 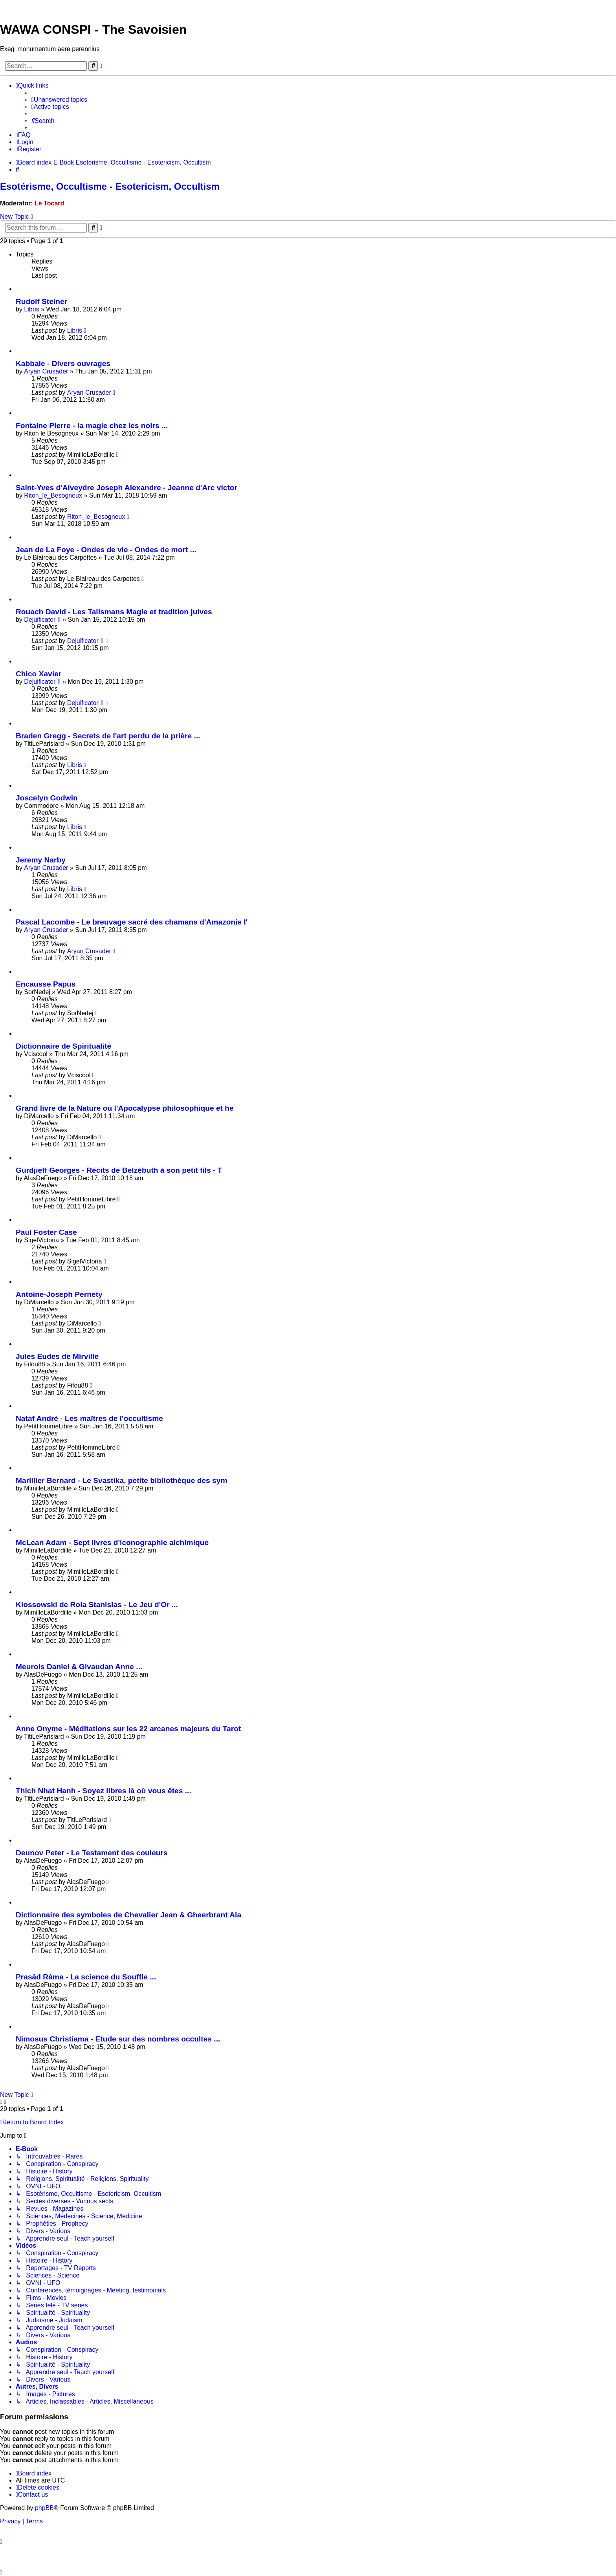 What do you see at coordinates (97, 1604) in the screenshot?
I see `Klossowski de Rola Stanislas - Le Jeu d'Or ...` at bounding box center [97, 1604].